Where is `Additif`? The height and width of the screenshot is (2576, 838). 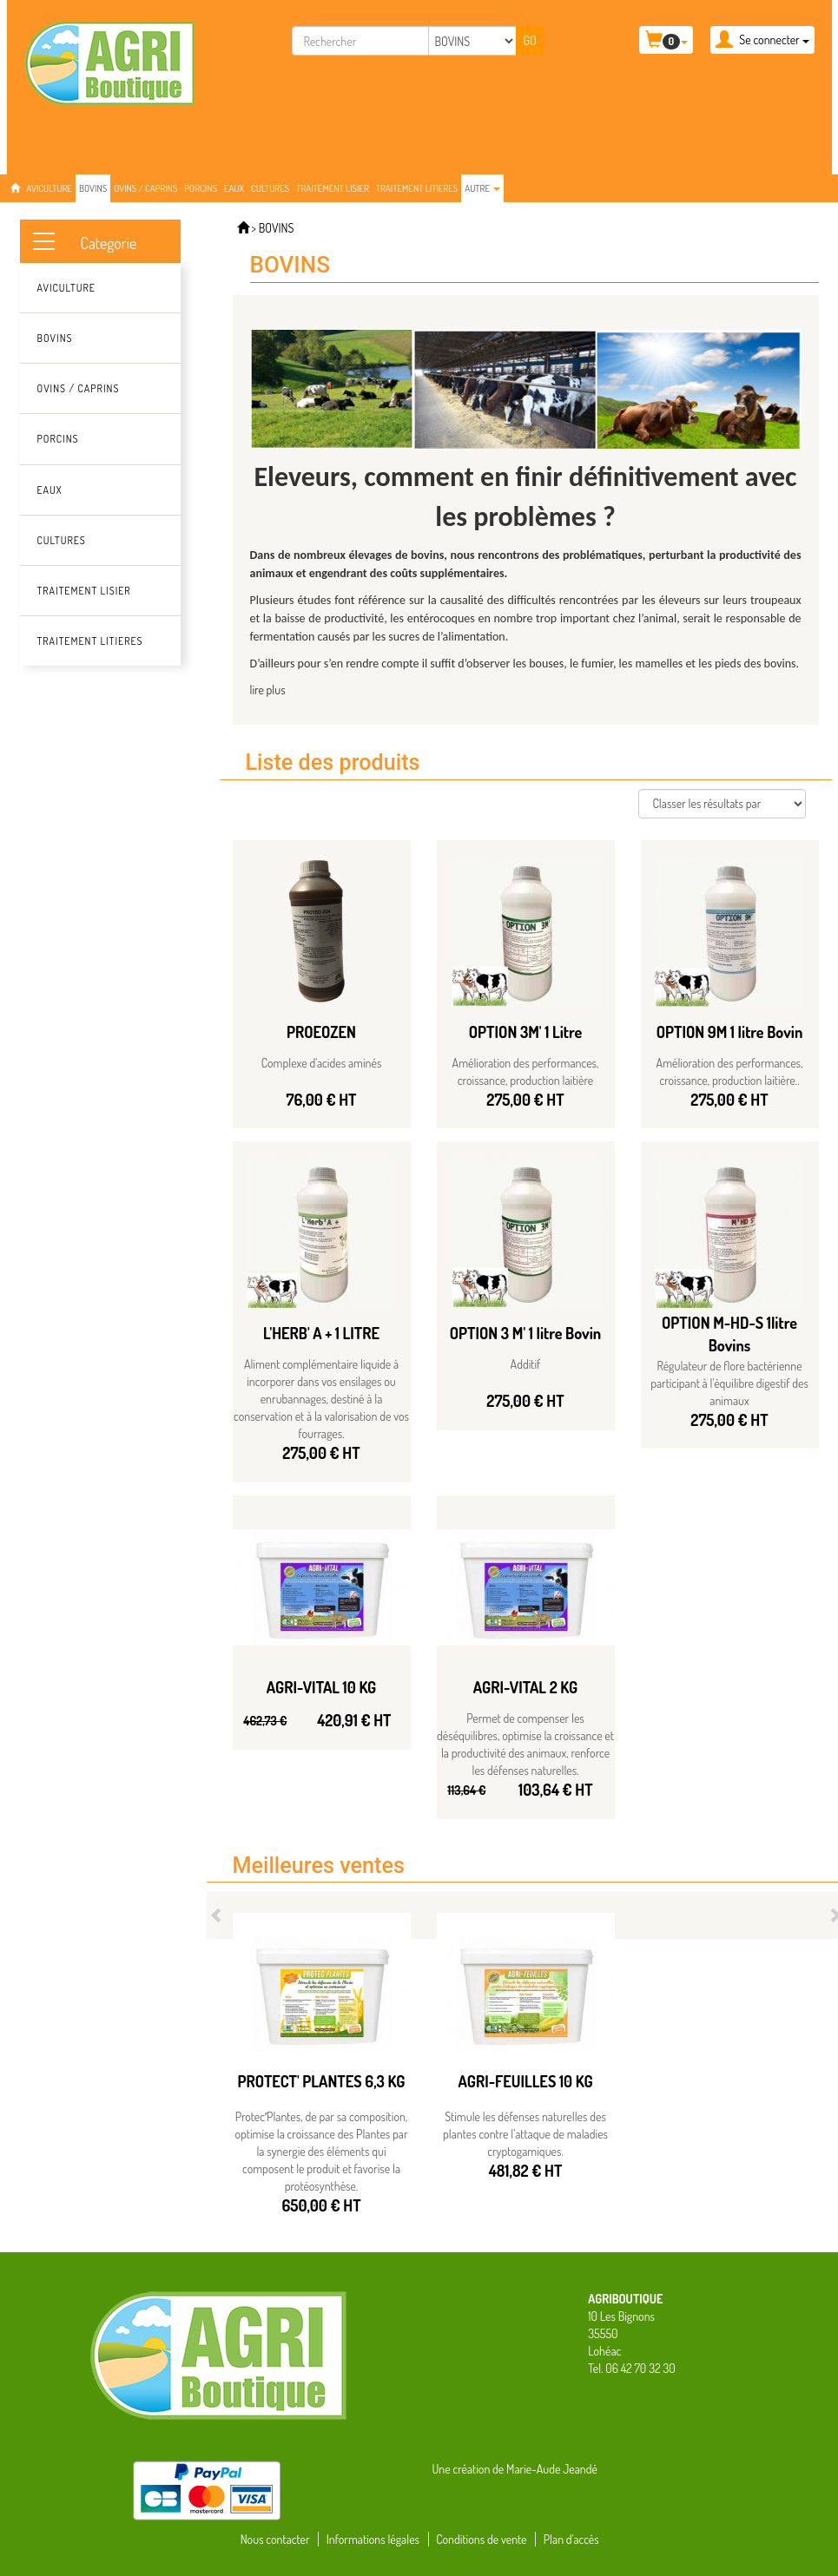 Additif is located at coordinates (526, 1364).